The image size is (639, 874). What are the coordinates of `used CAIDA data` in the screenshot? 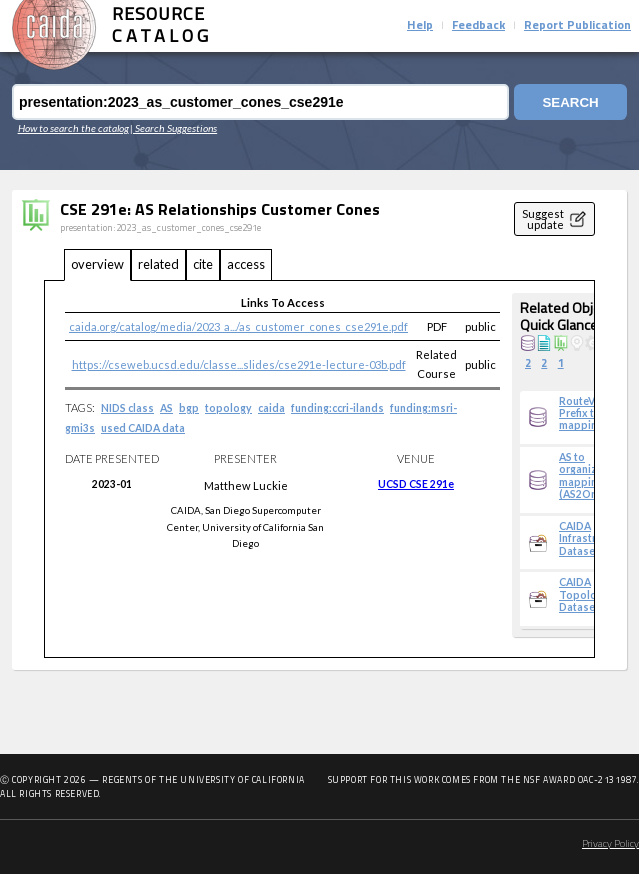 It's located at (143, 428).